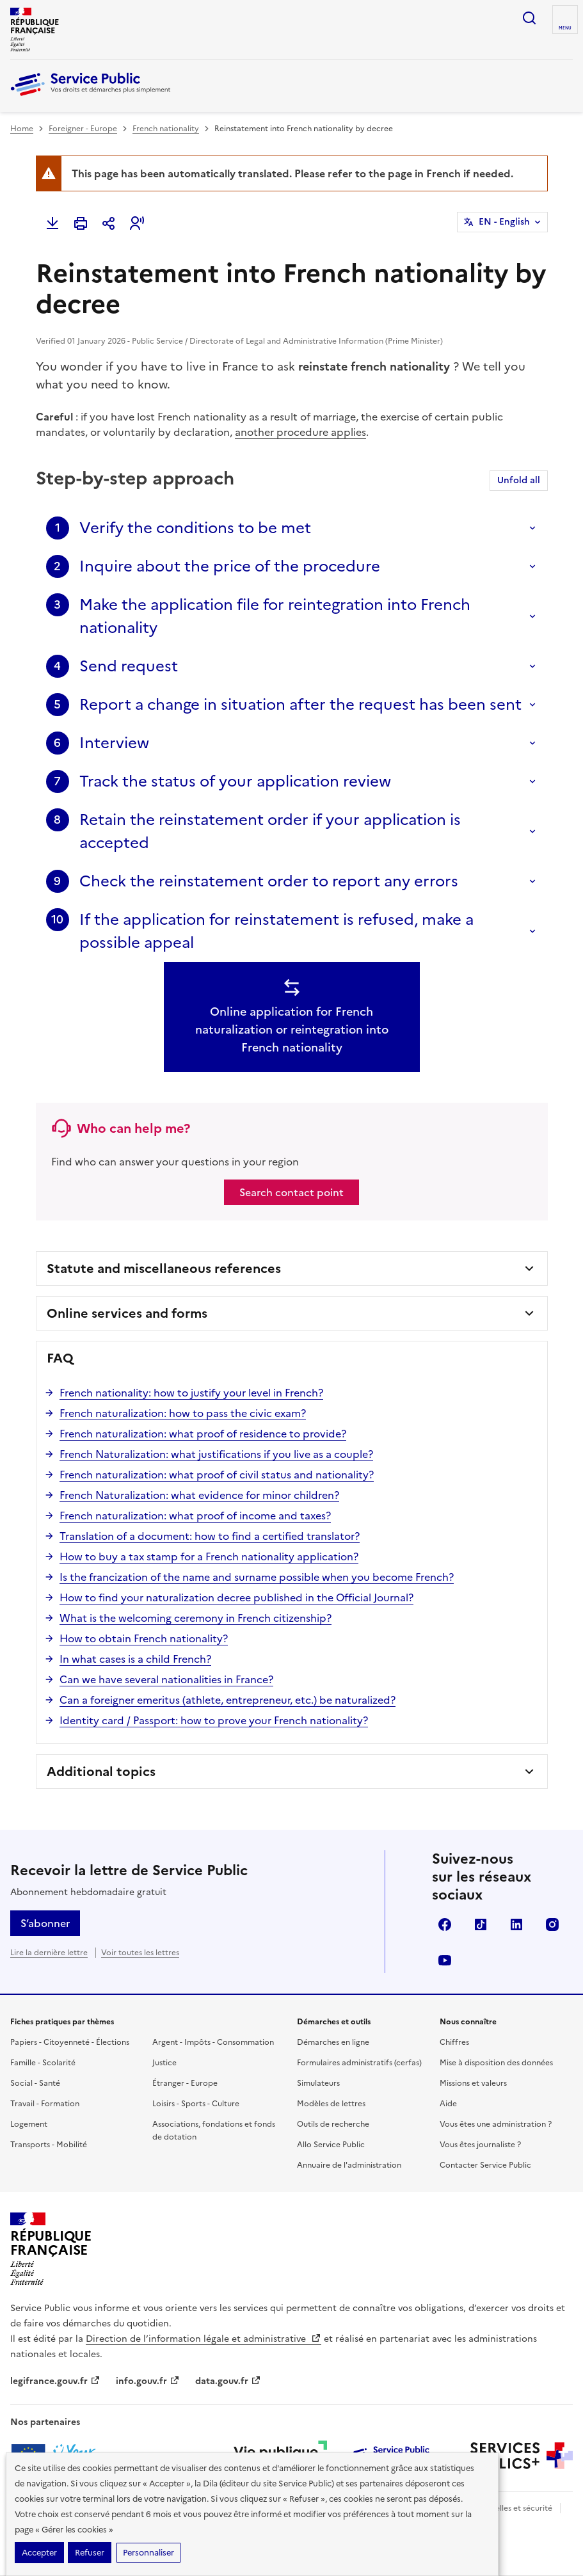 The height and width of the screenshot is (2576, 583). I want to click on Translation of a document: how to find a certified translator?, so click(210, 1536).